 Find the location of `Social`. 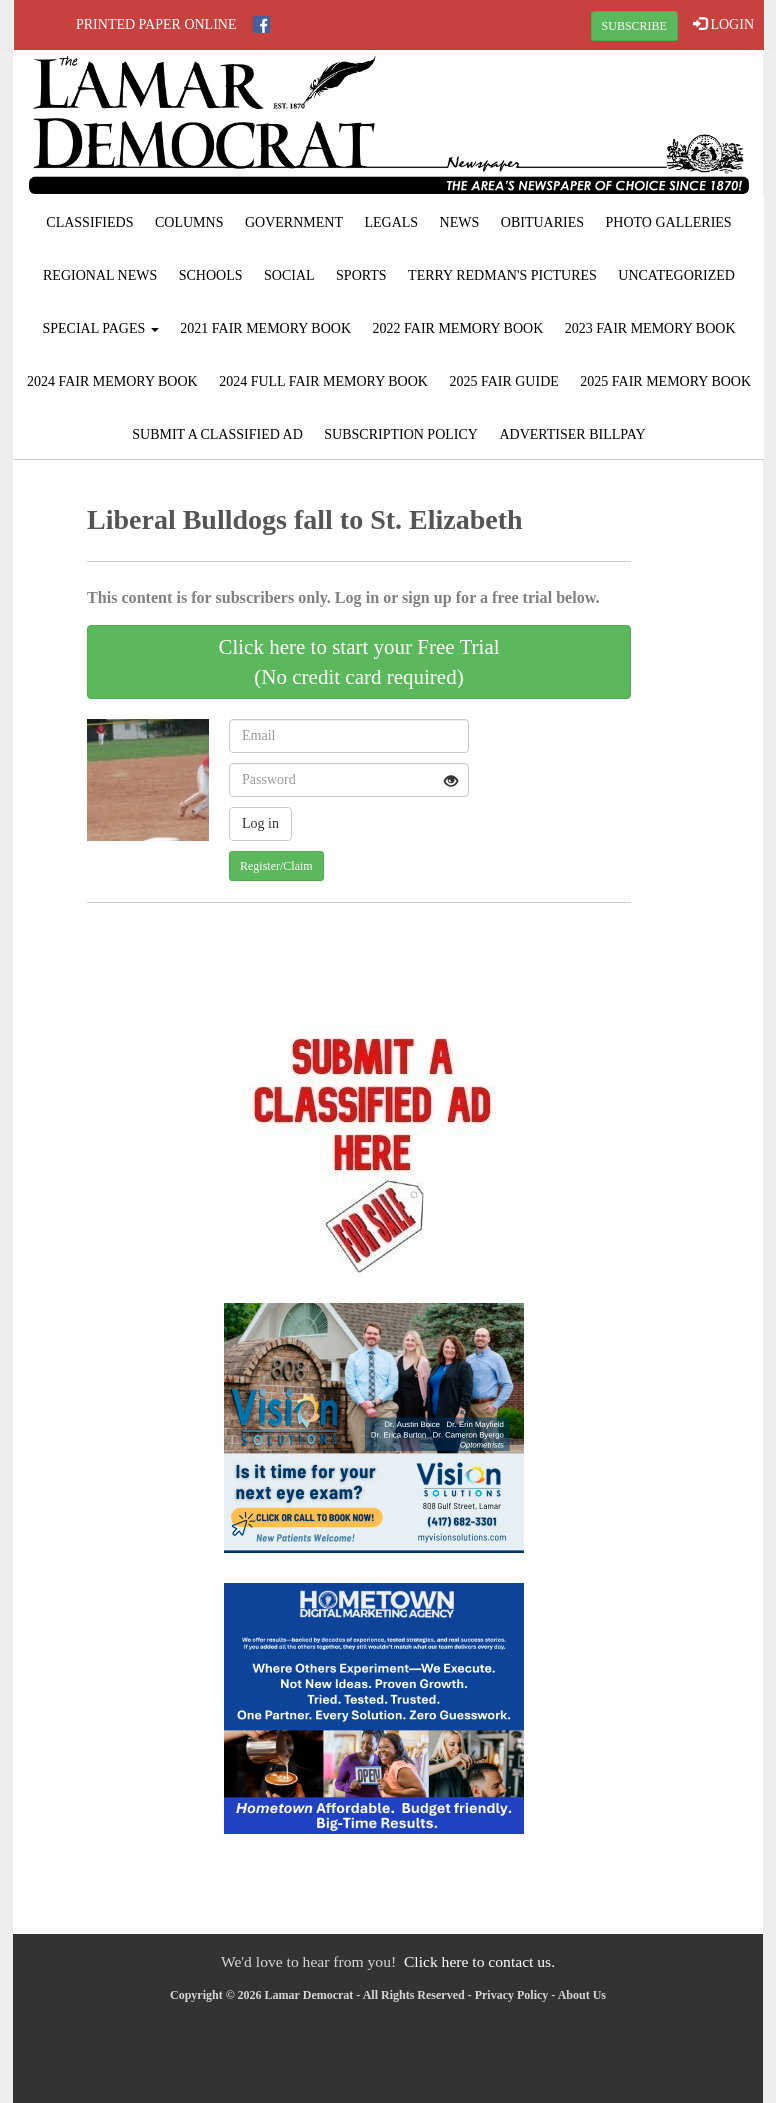

Social is located at coordinates (289, 275).